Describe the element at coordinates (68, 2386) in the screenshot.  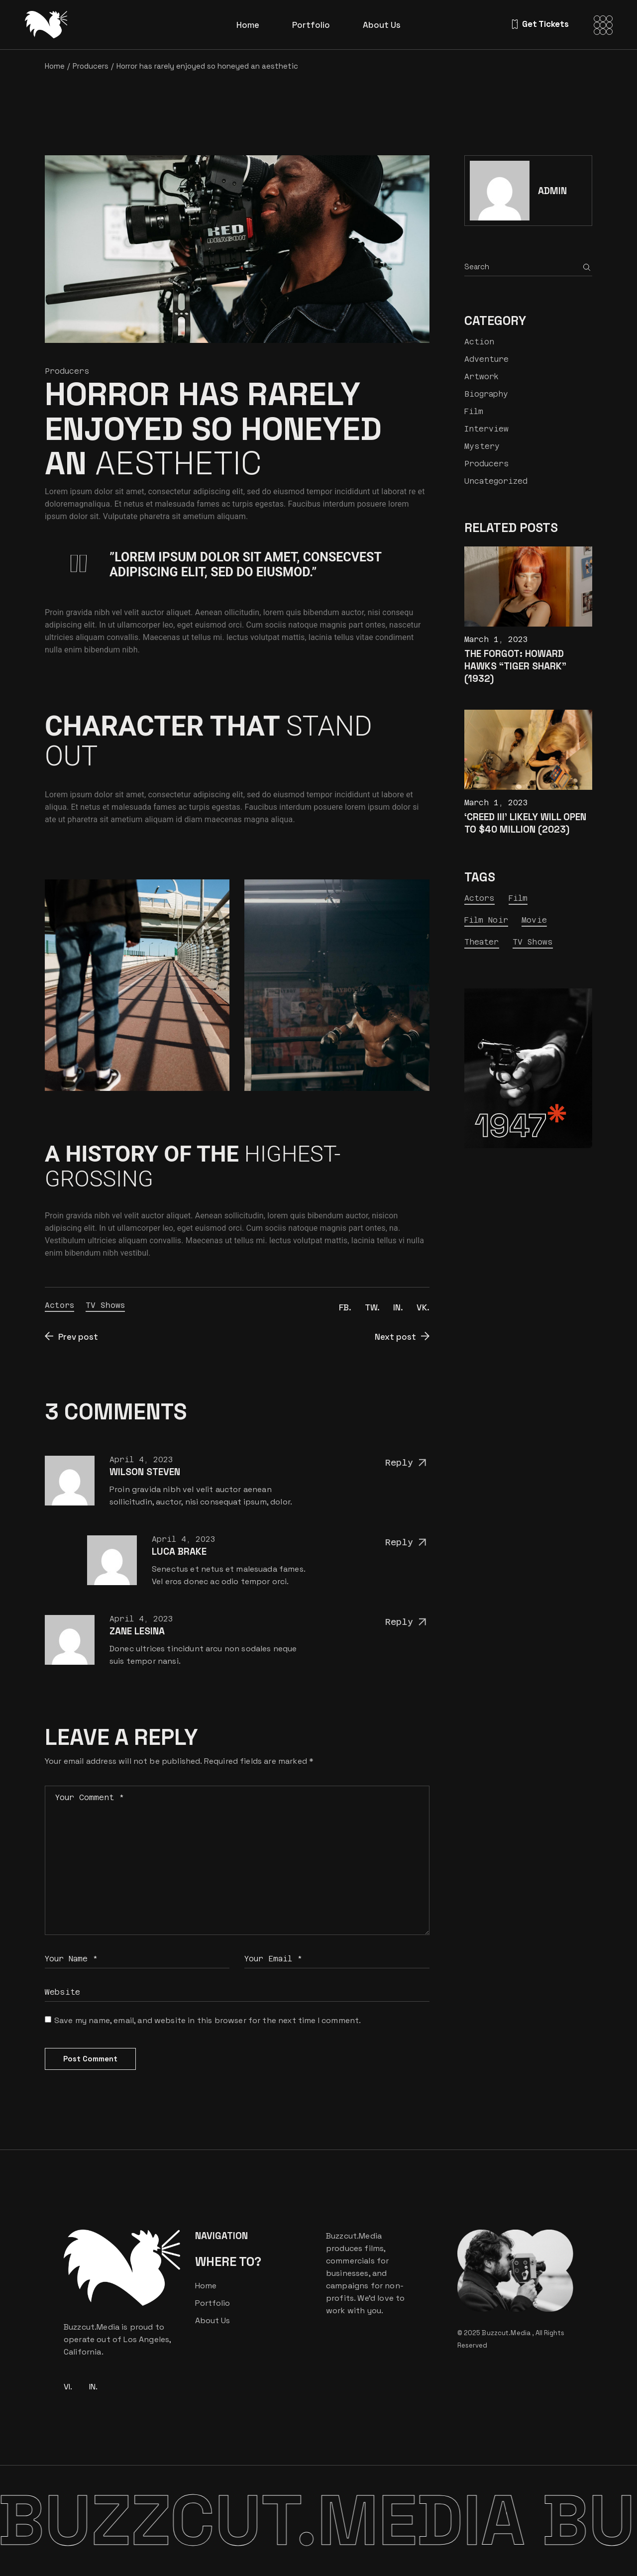
I see `VI.` at that location.